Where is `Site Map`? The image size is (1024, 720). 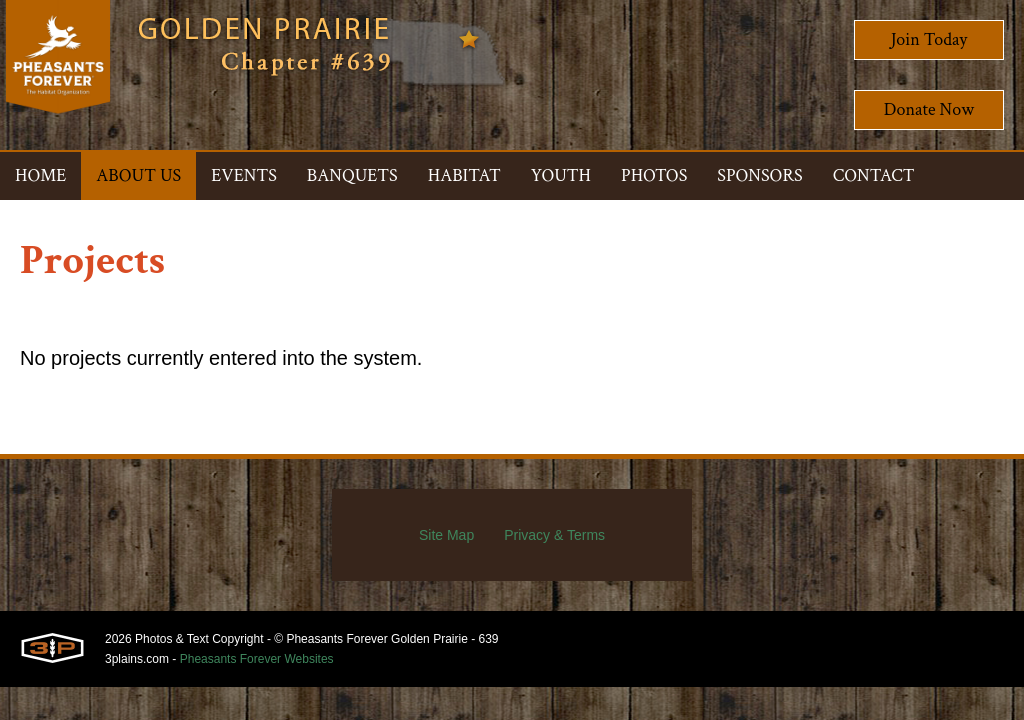
Site Map is located at coordinates (446, 535).